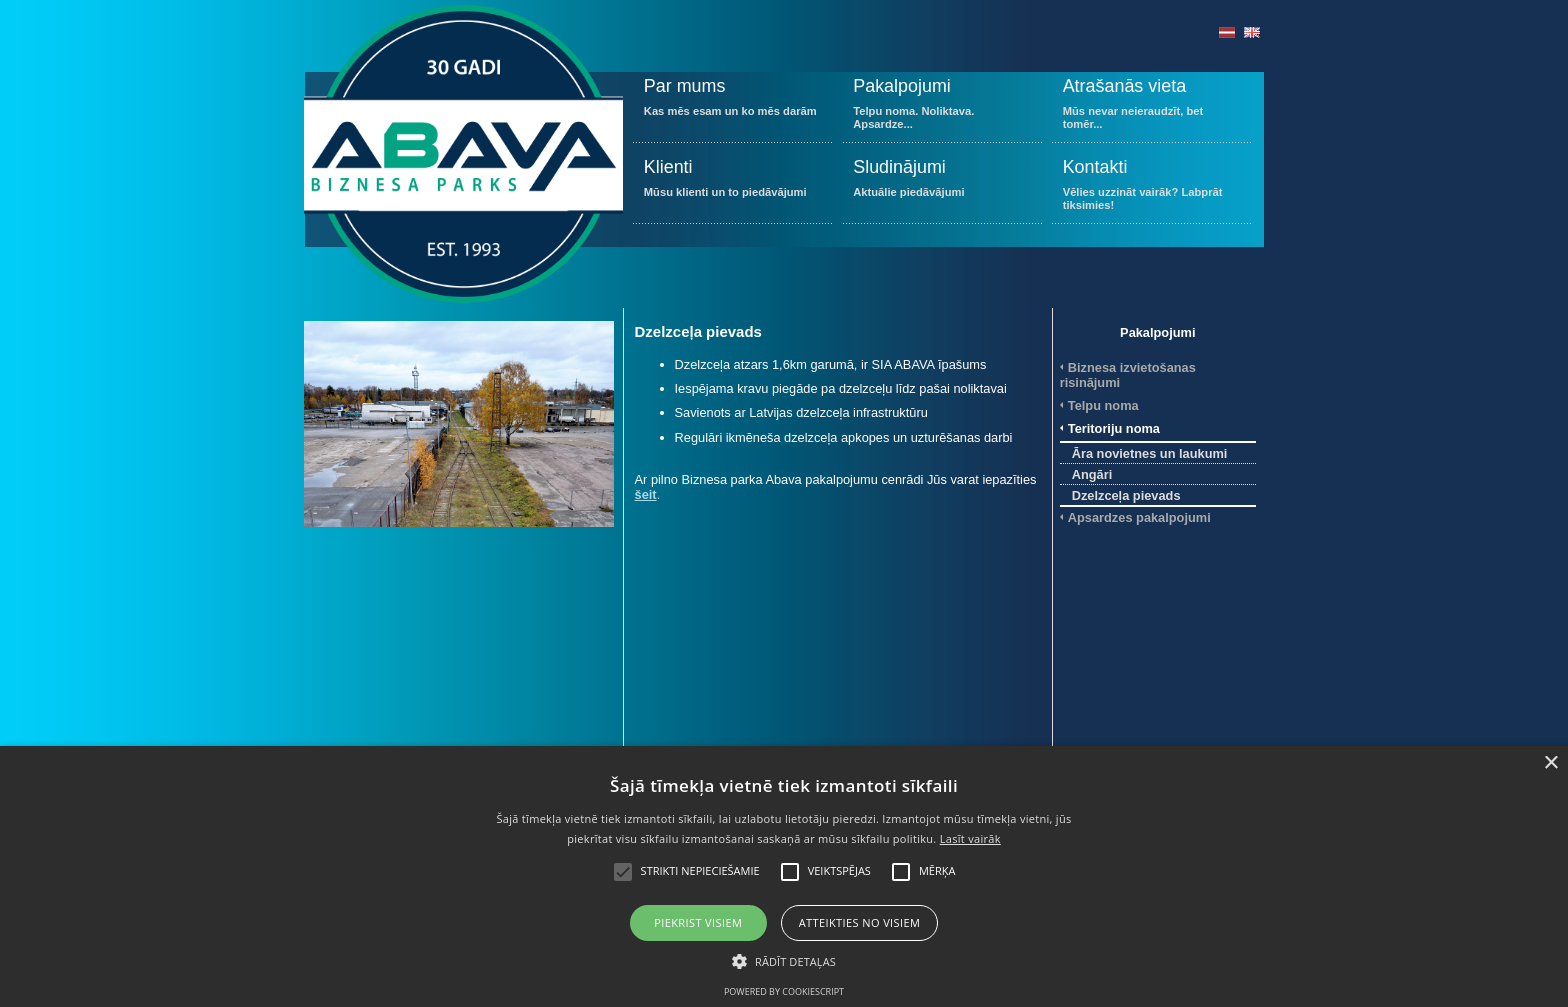 The height and width of the screenshot is (1007, 1568). Describe the element at coordinates (784, 876) in the screenshot. I see `[alert]` at that location.